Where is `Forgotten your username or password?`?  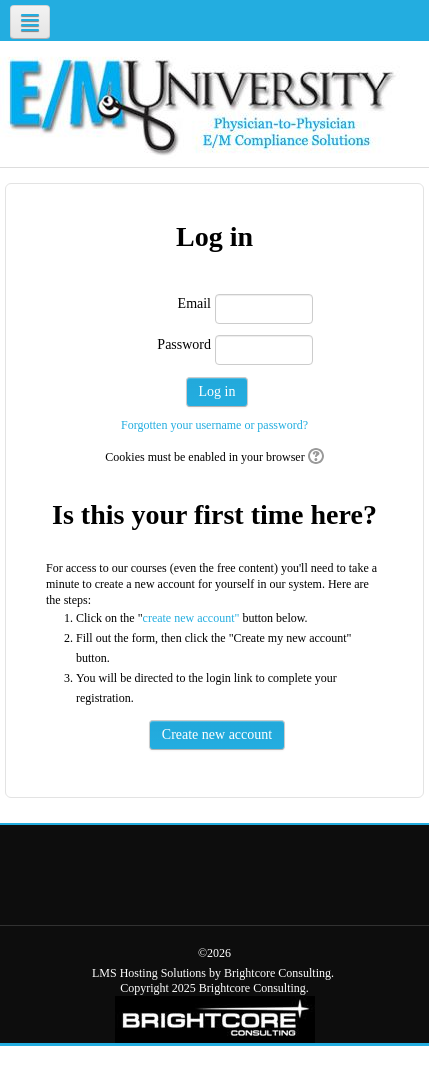 Forgotten your username or password? is located at coordinates (214, 425).